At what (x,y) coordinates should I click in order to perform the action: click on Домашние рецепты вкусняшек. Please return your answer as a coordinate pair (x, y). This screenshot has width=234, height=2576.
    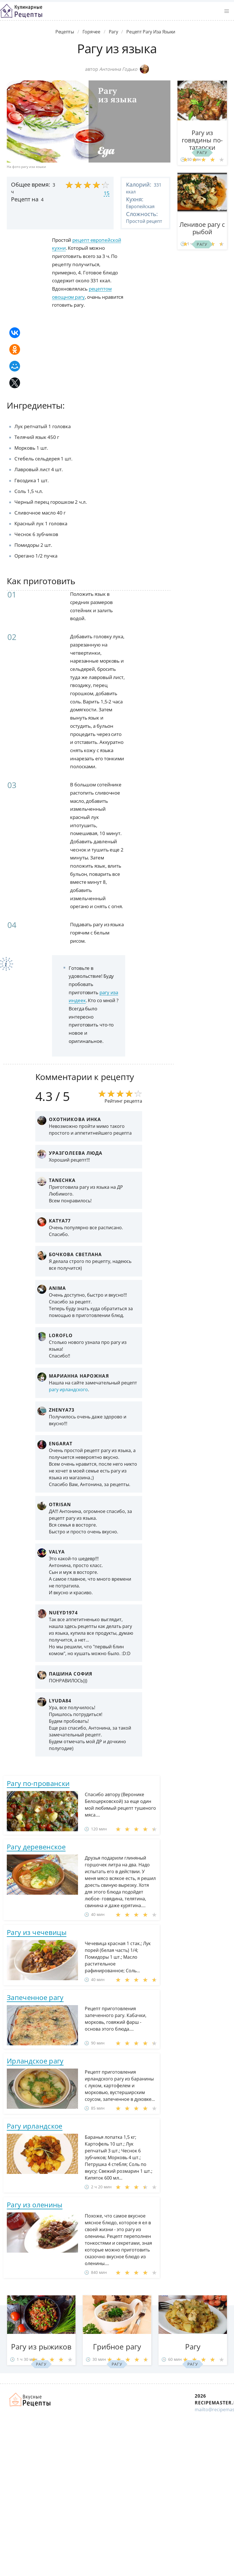
    Looking at the image, I should click on (30, 2400).